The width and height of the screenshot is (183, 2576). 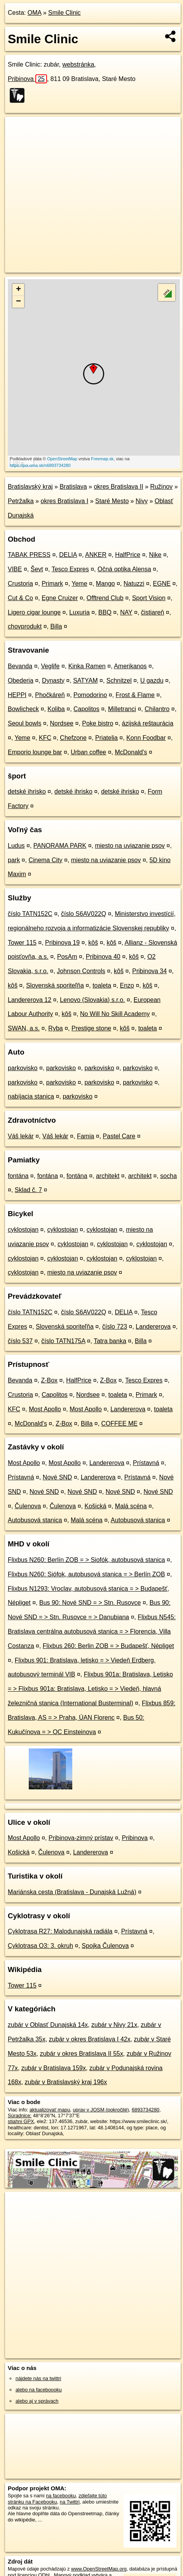 I want to click on Spojka Čulenova, so click(x=105, y=1945).